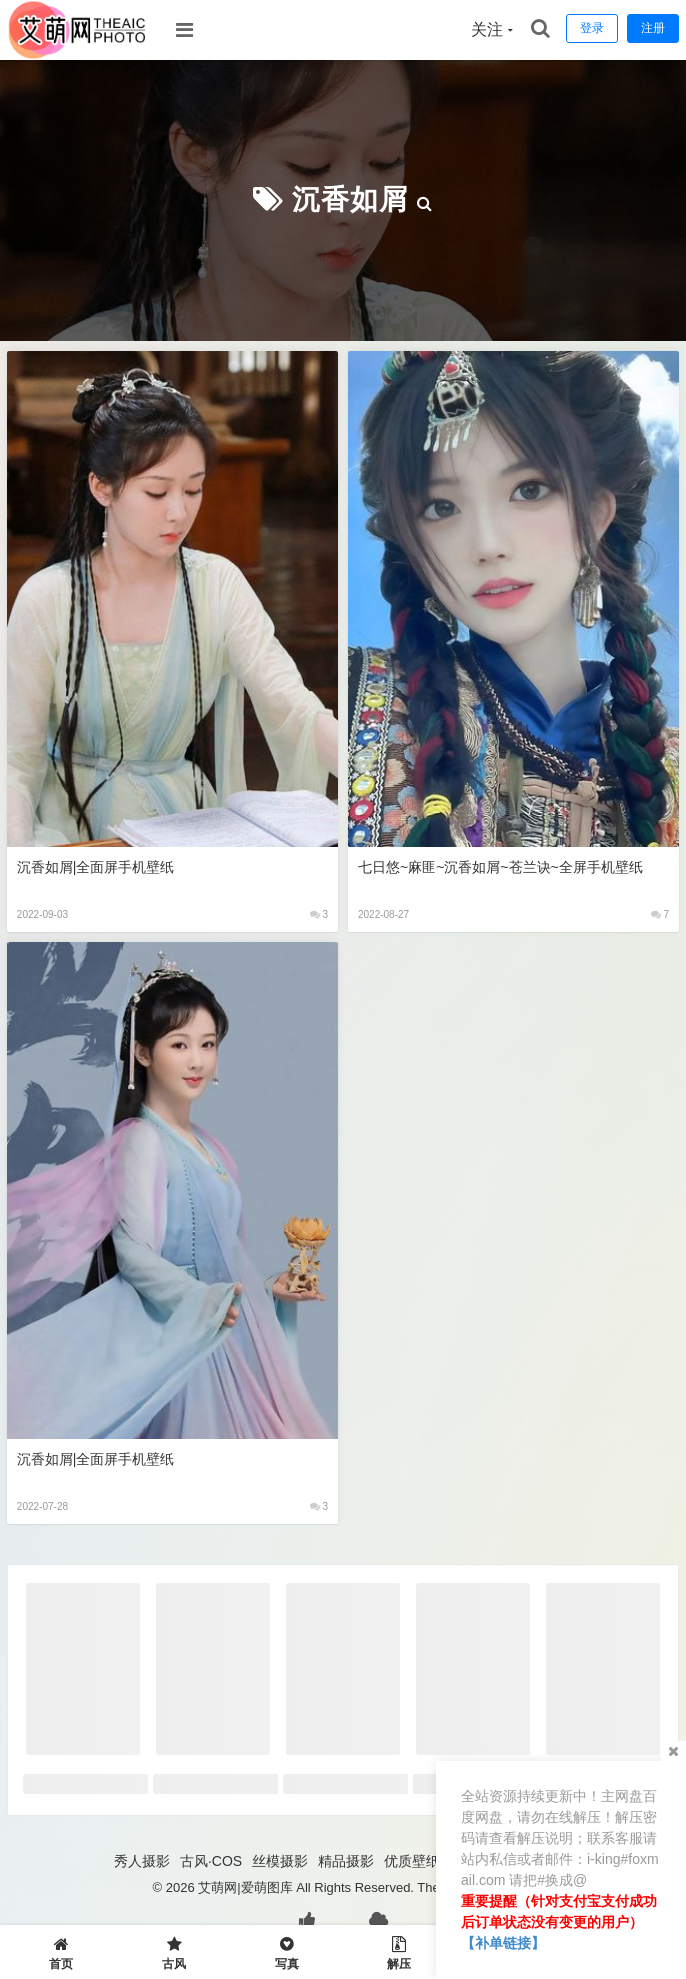 This screenshot has height=1979, width=686. Describe the element at coordinates (503, 1943) in the screenshot. I see `【补单链接】` at that location.